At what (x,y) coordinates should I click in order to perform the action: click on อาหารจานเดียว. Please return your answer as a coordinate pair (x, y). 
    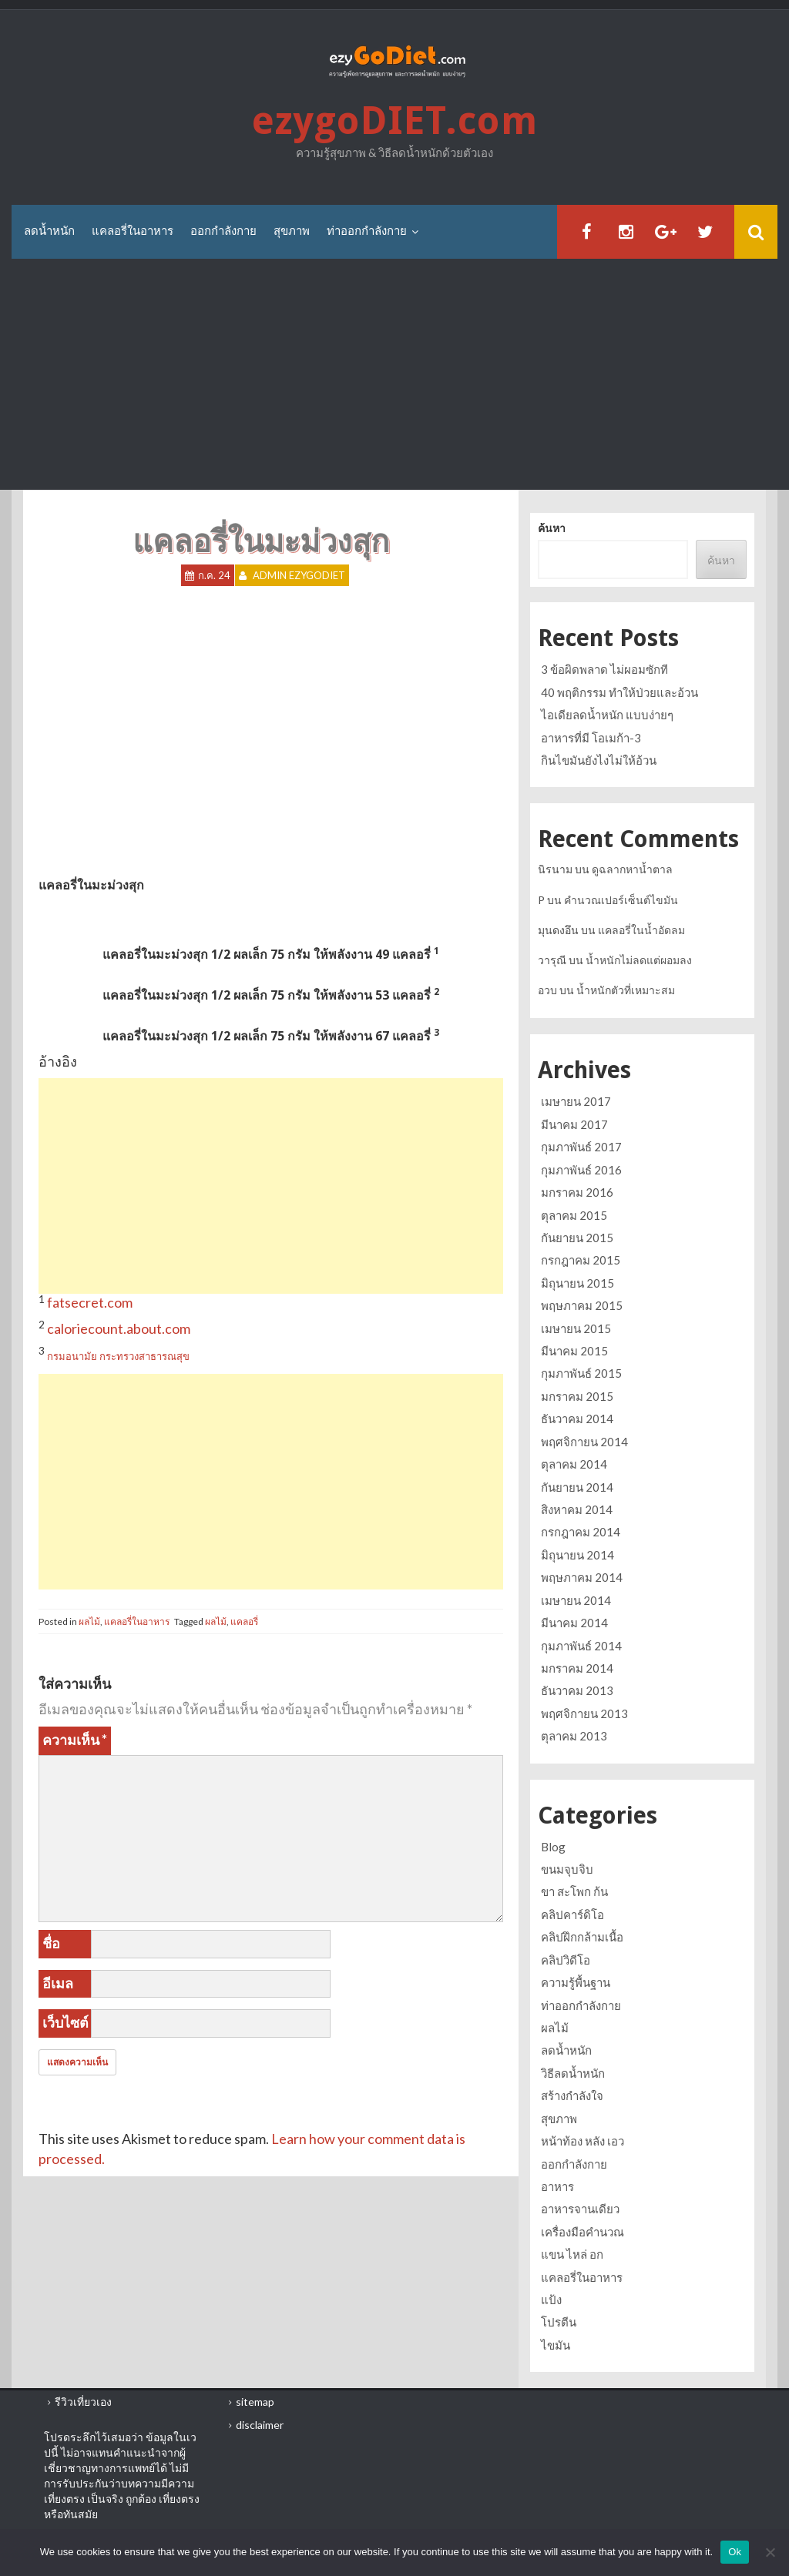
    Looking at the image, I should click on (580, 2209).